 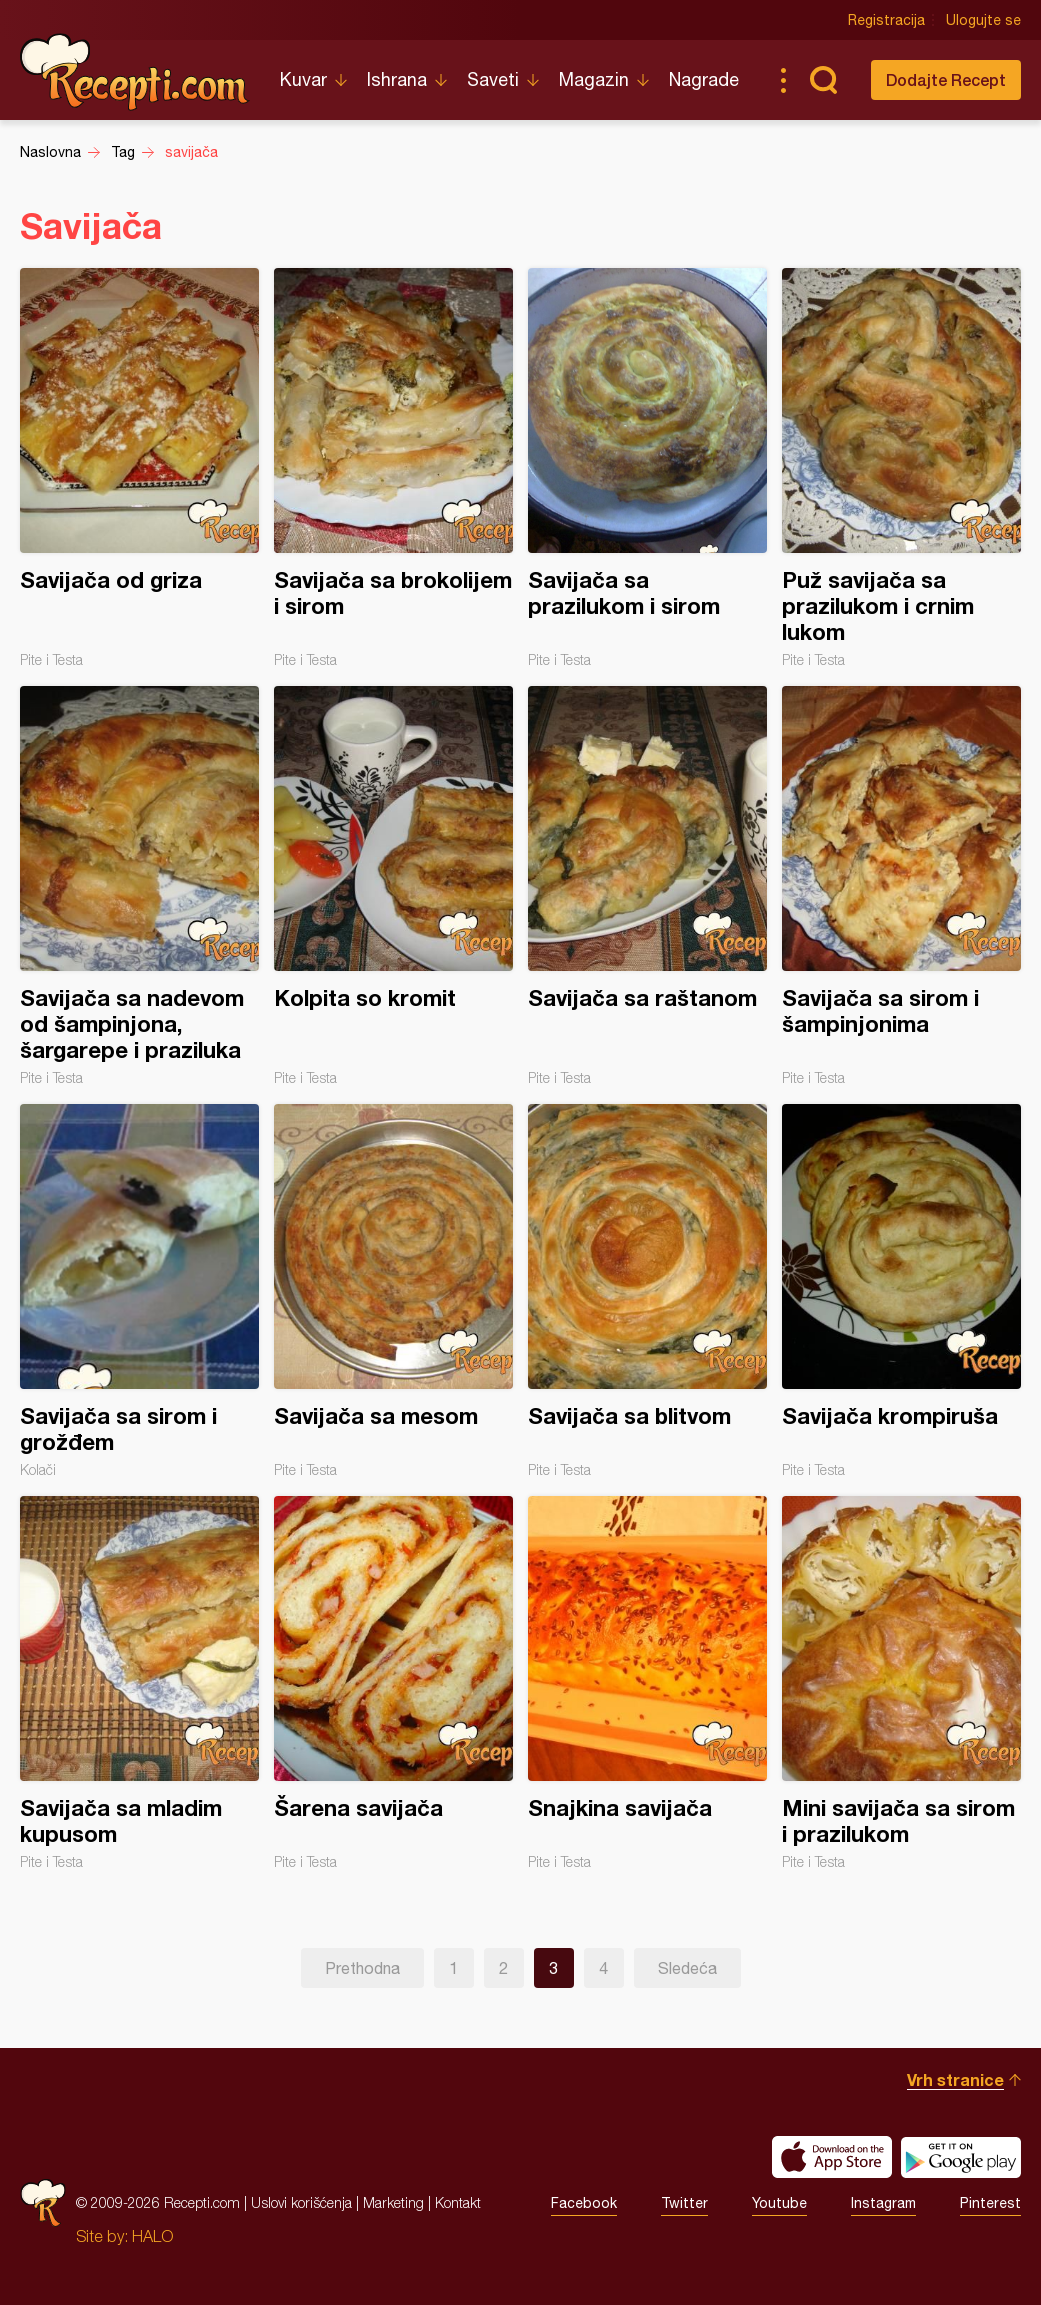 I want to click on Registracija, so click(x=886, y=20).